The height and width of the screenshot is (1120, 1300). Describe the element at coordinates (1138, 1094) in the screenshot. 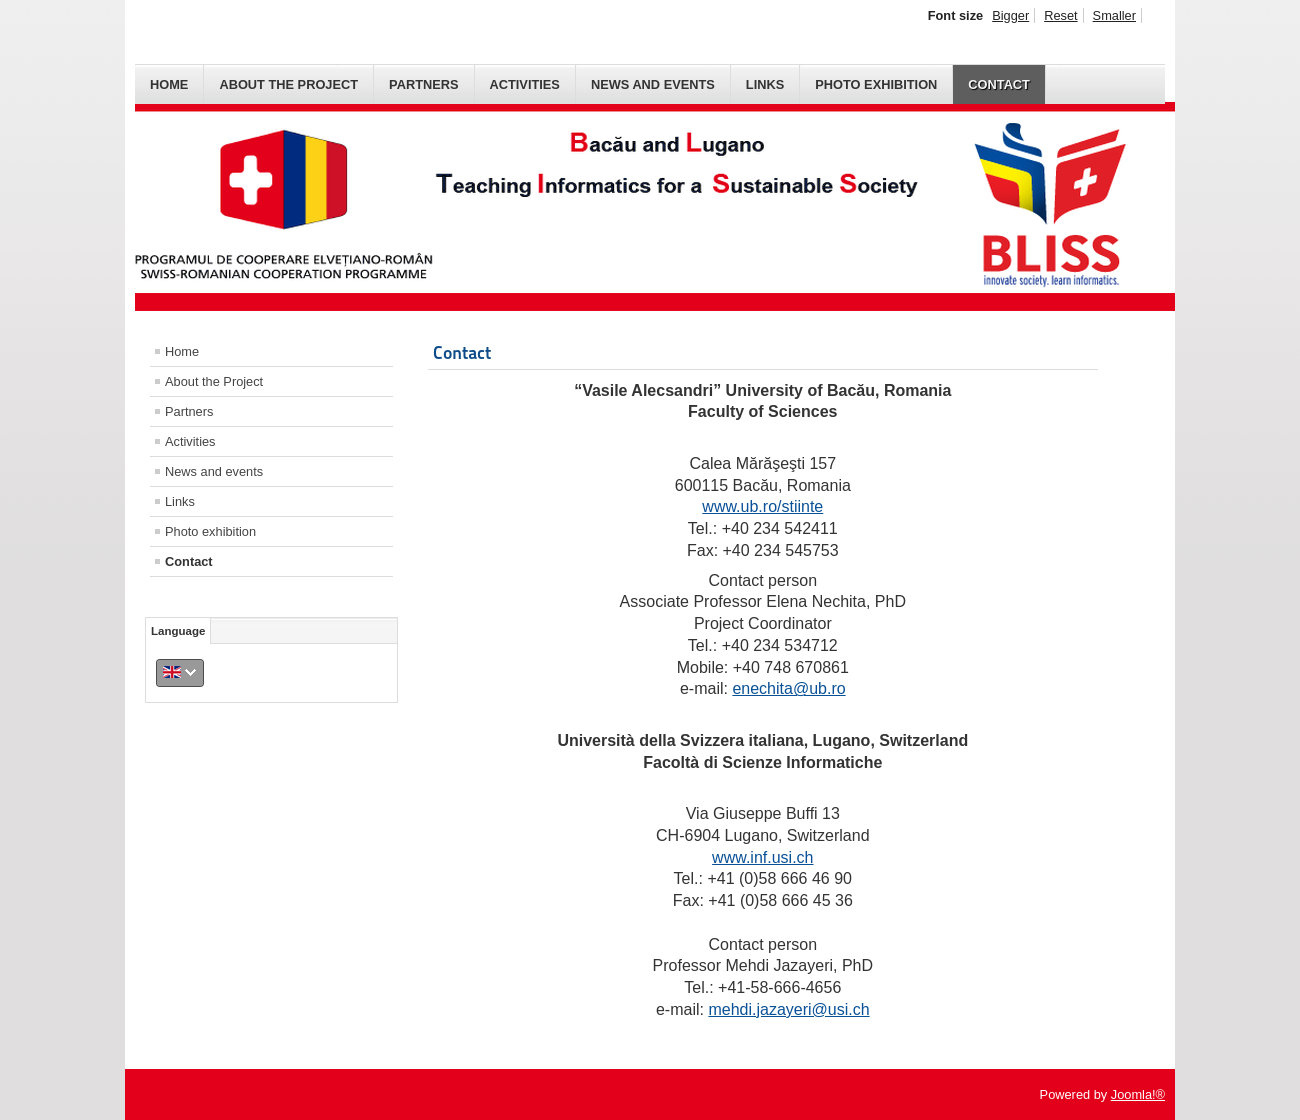

I see `Joomla!®` at that location.